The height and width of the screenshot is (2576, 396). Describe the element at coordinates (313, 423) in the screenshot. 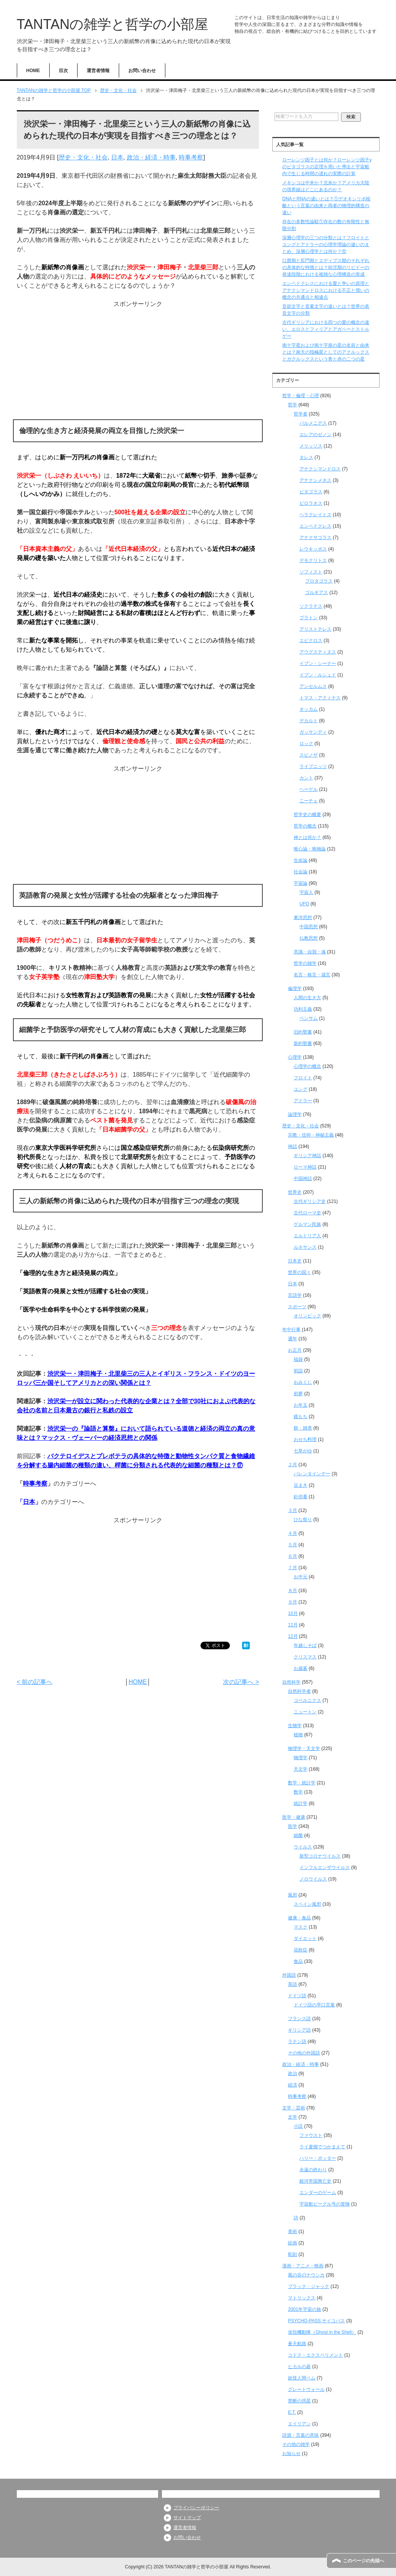

I see `パルメニデス` at that location.